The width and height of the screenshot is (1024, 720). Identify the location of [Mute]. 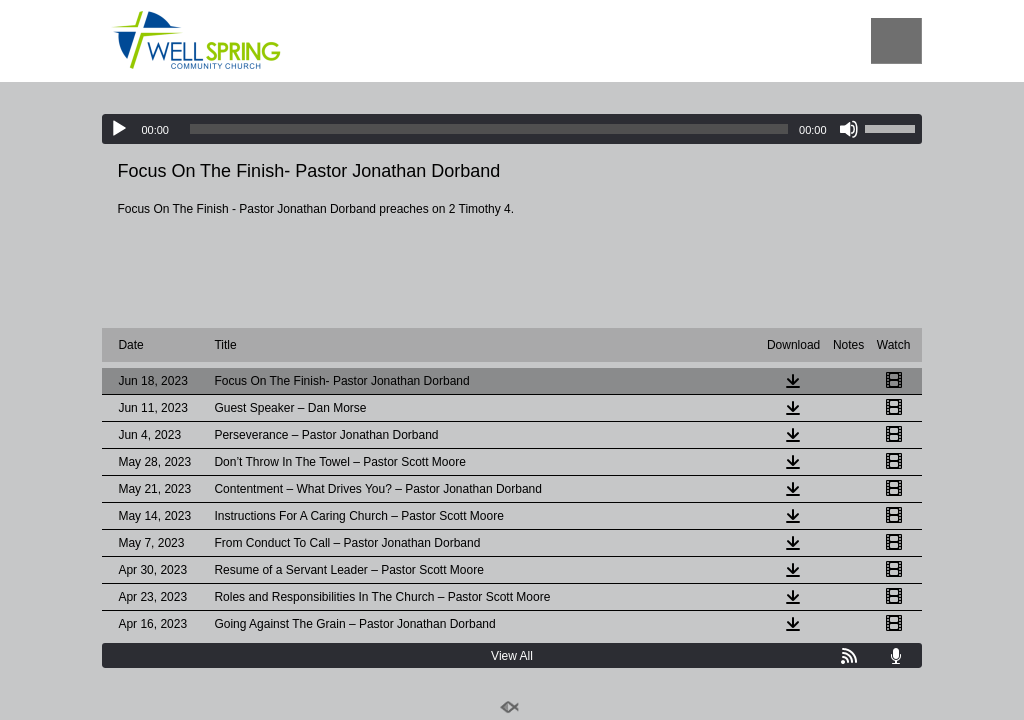
(849, 129).